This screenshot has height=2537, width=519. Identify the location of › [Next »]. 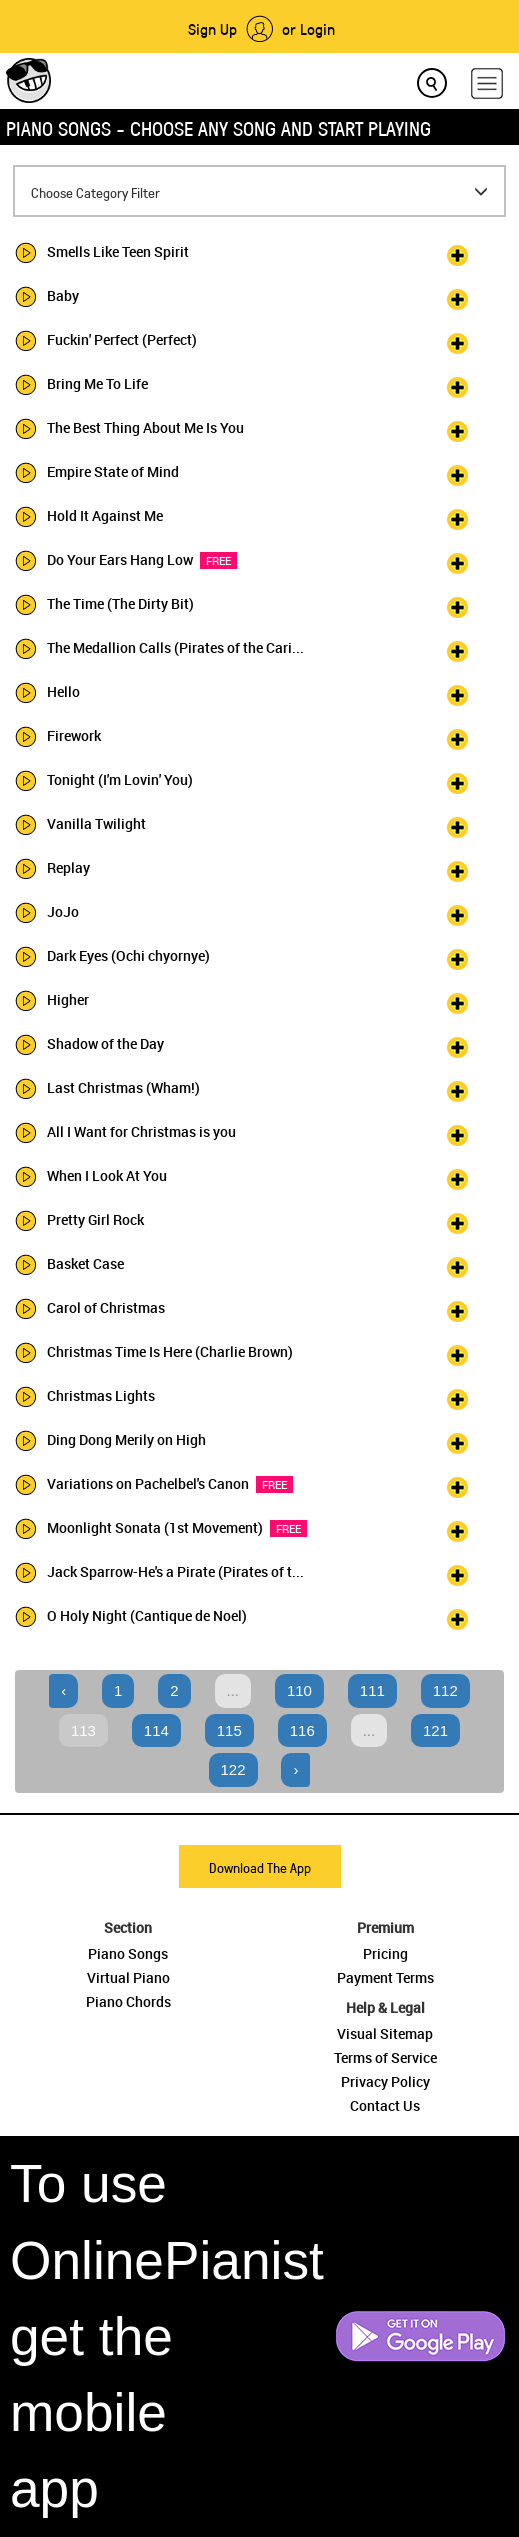
(295, 1769).